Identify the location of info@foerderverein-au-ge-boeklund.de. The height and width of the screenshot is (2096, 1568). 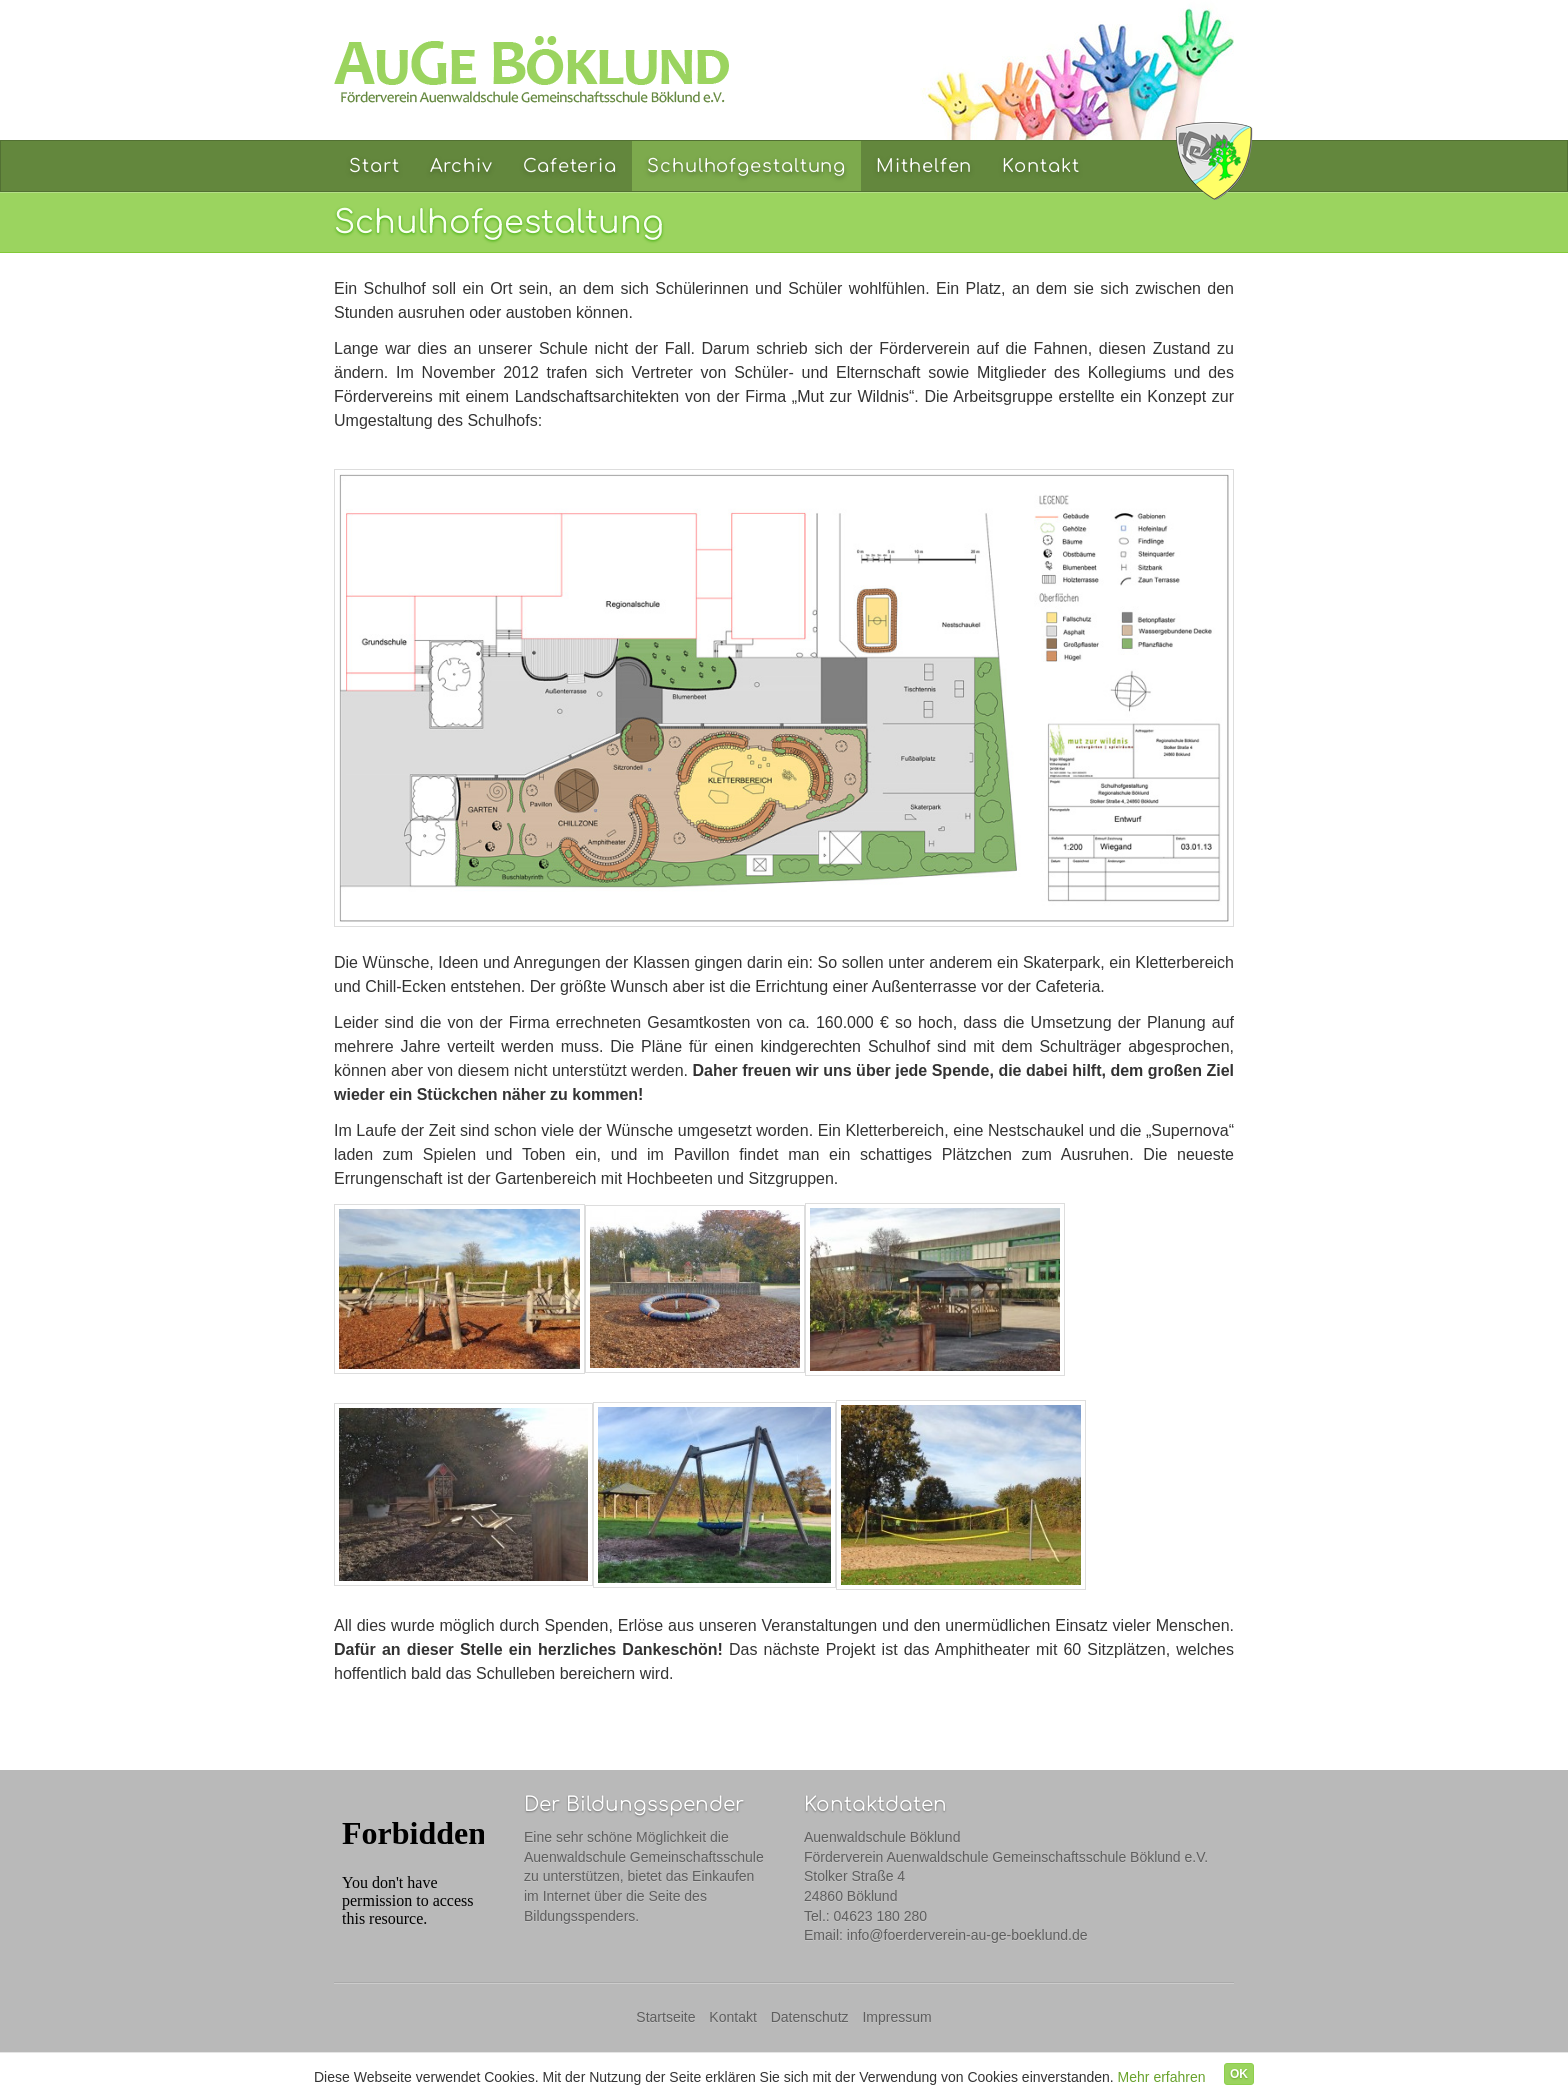
(967, 1935).